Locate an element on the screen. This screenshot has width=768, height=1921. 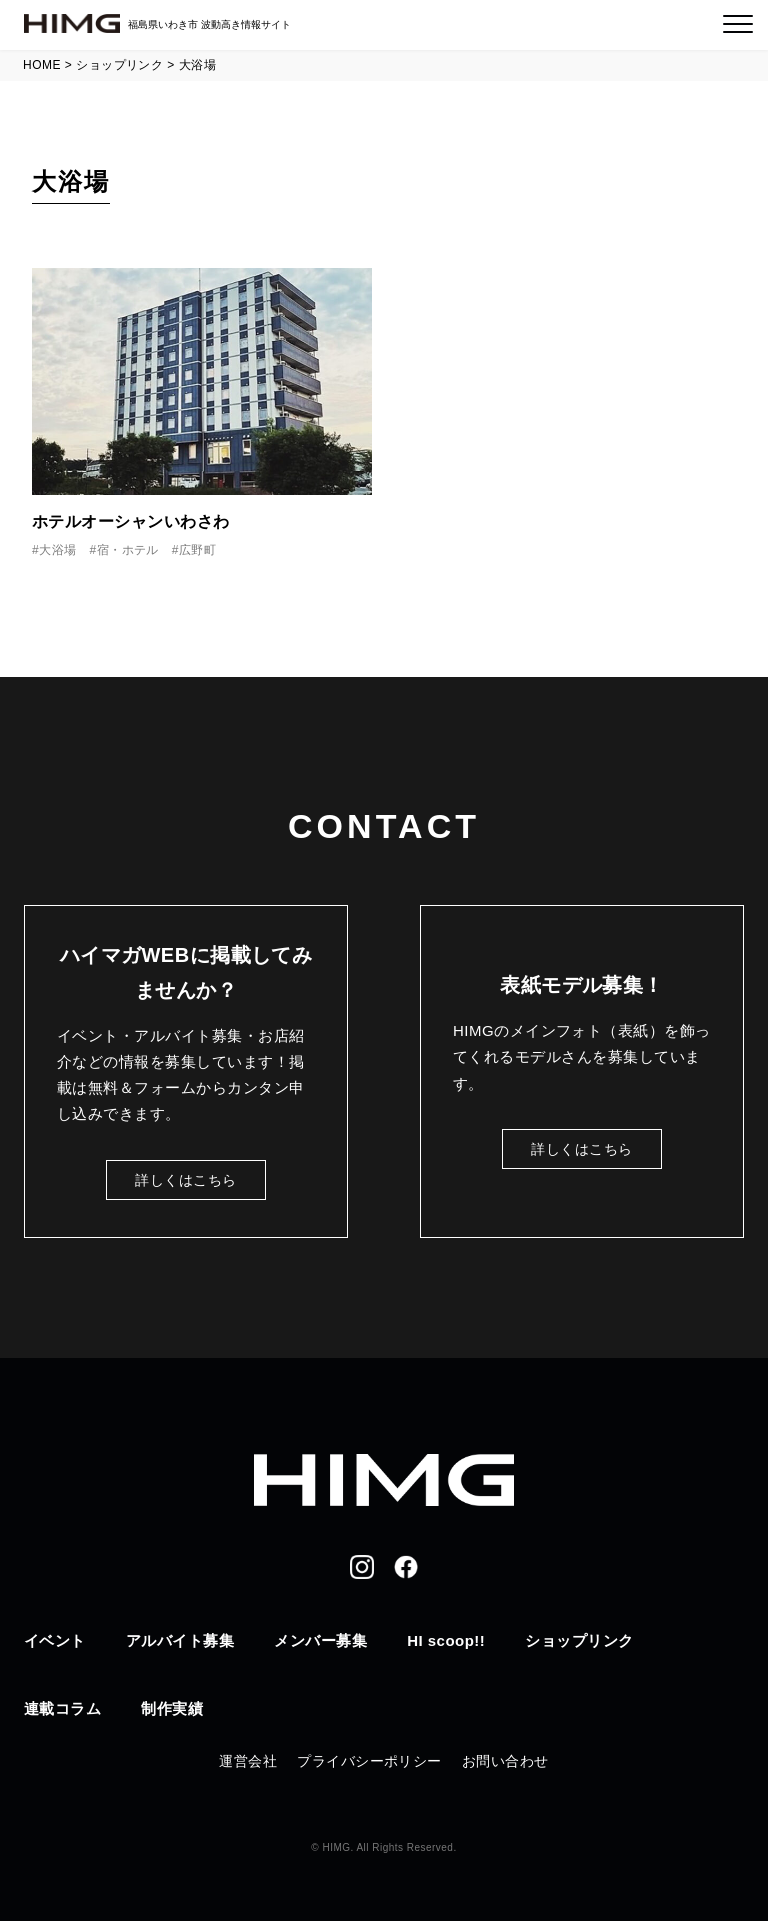
ショップリンク is located at coordinates (579, 1640).